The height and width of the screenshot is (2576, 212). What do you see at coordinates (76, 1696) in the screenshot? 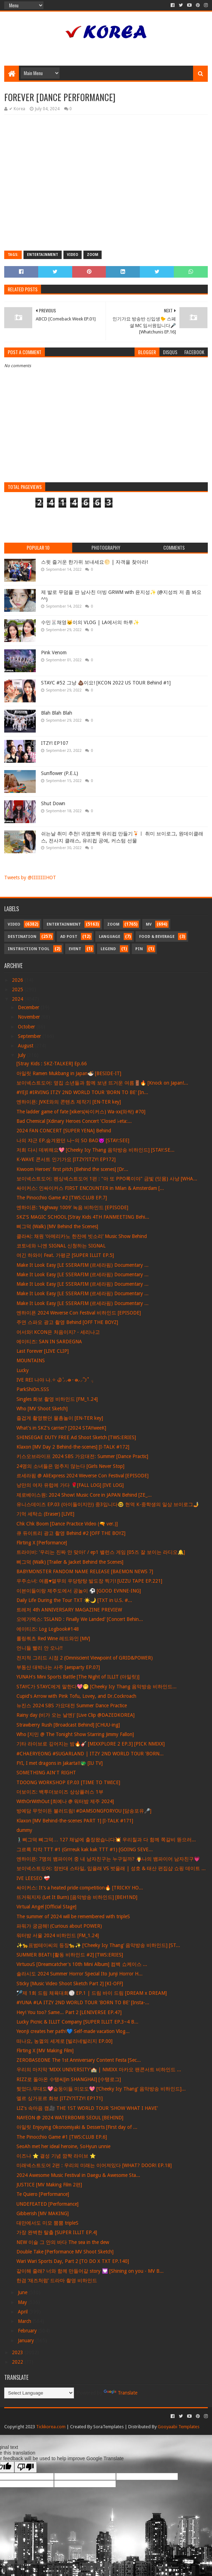
I see `Cupid's Arrow with Pink Tofu, Lovey, and Dr.Cockroach` at bounding box center [76, 1696].